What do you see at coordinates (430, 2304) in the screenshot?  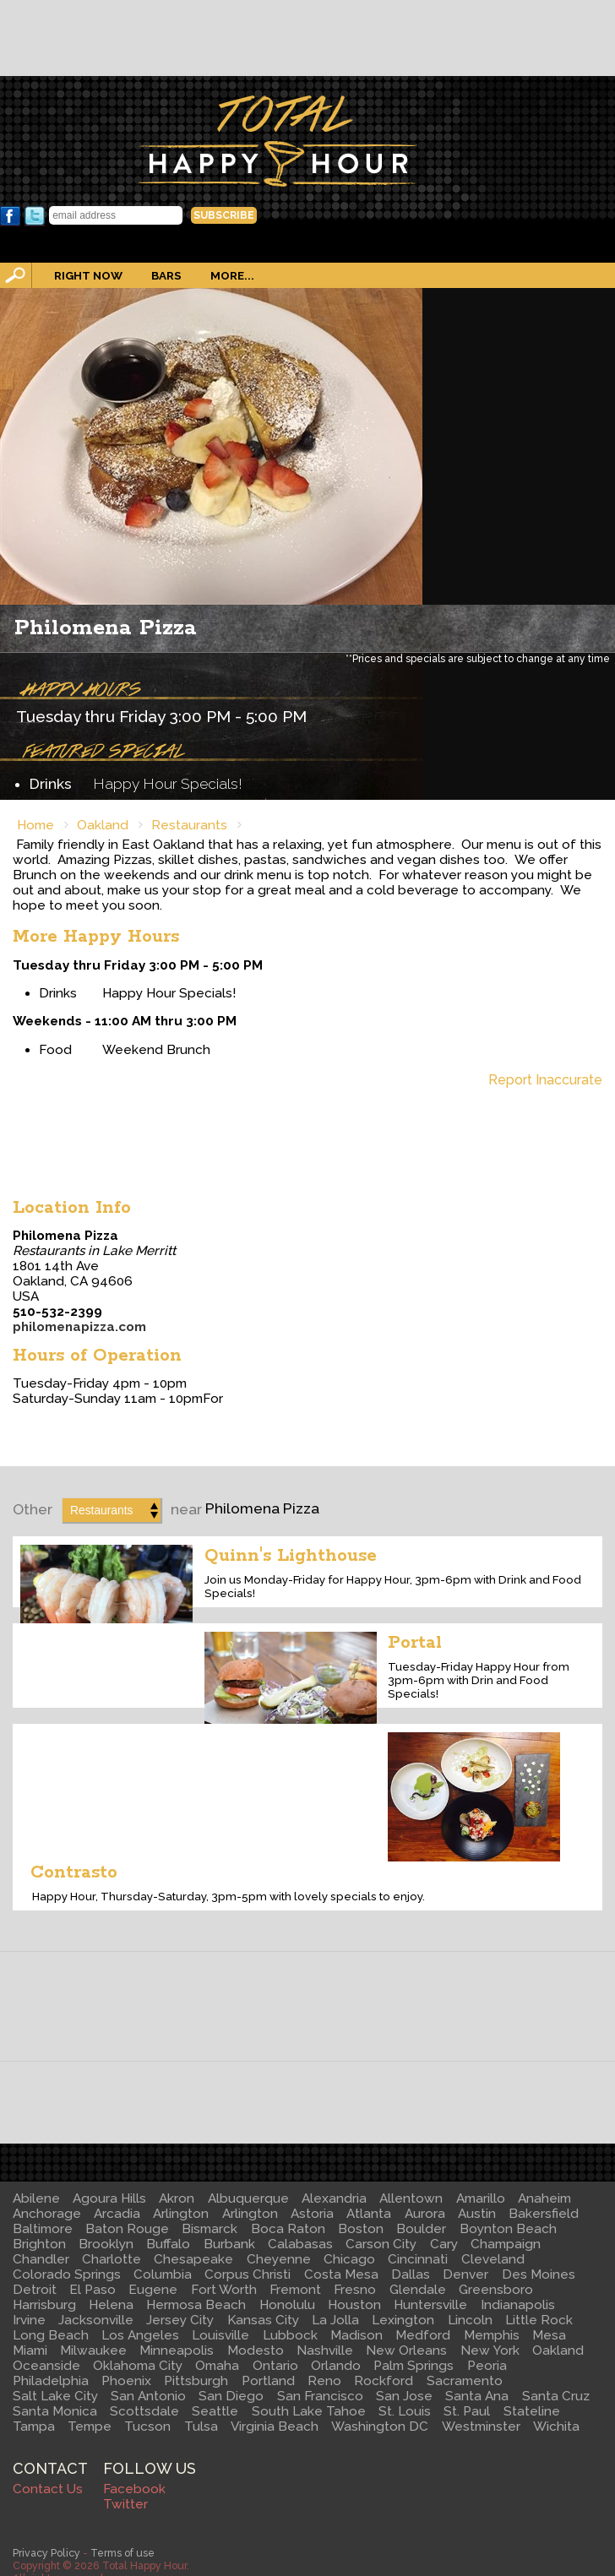 I see `Huntersville` at bounding box center [430, 2304].